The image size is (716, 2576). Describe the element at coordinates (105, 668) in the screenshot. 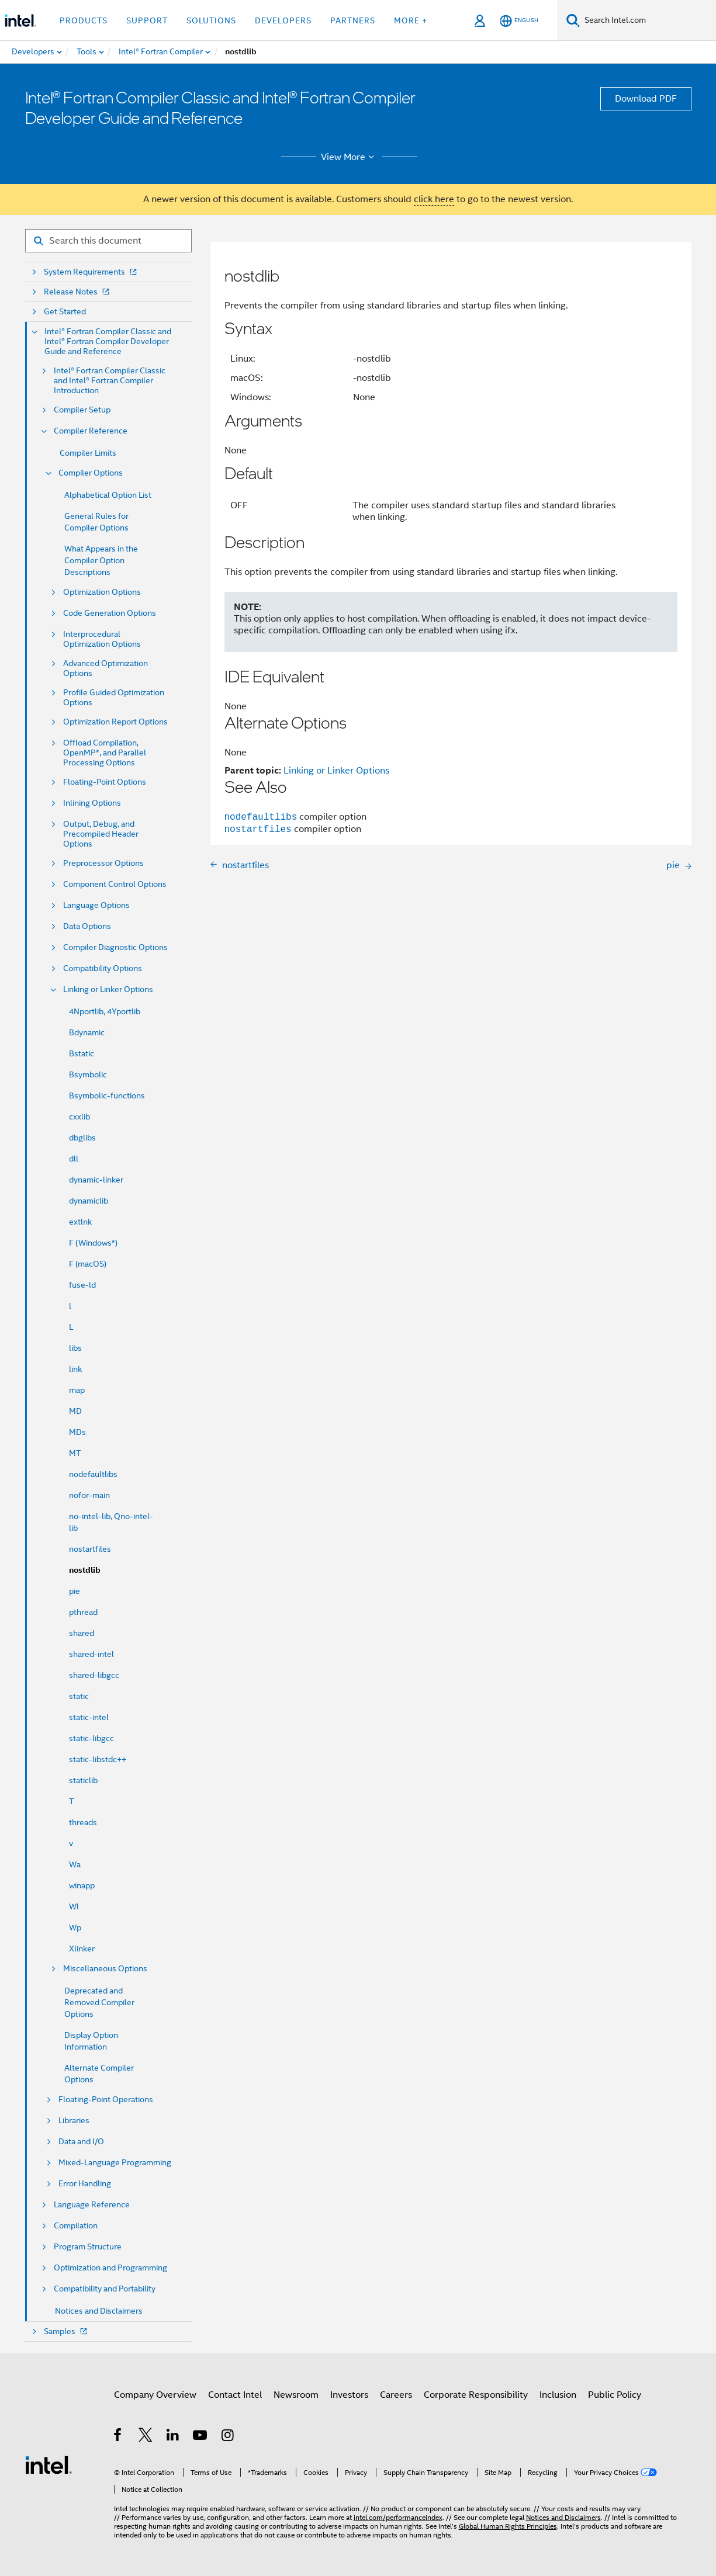

I see `Advanced Optimization Options` at that location.